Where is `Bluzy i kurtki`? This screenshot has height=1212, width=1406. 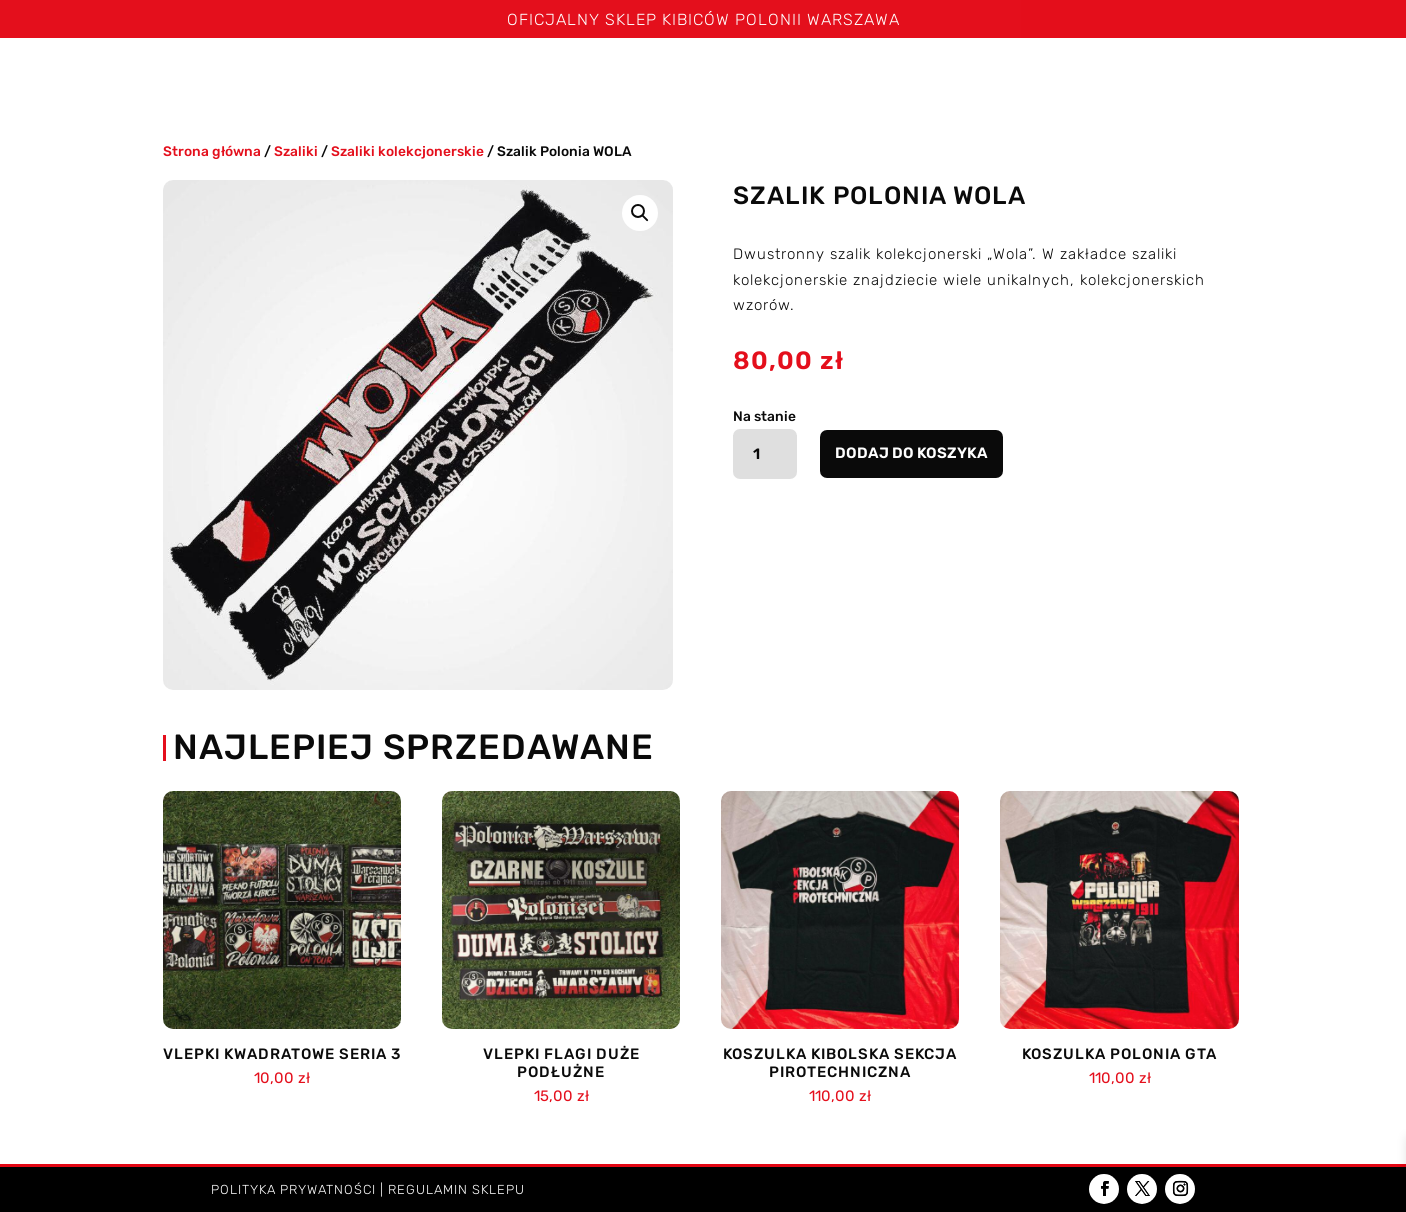
Bluzy i kurtki is located at coordinates (650, 78).